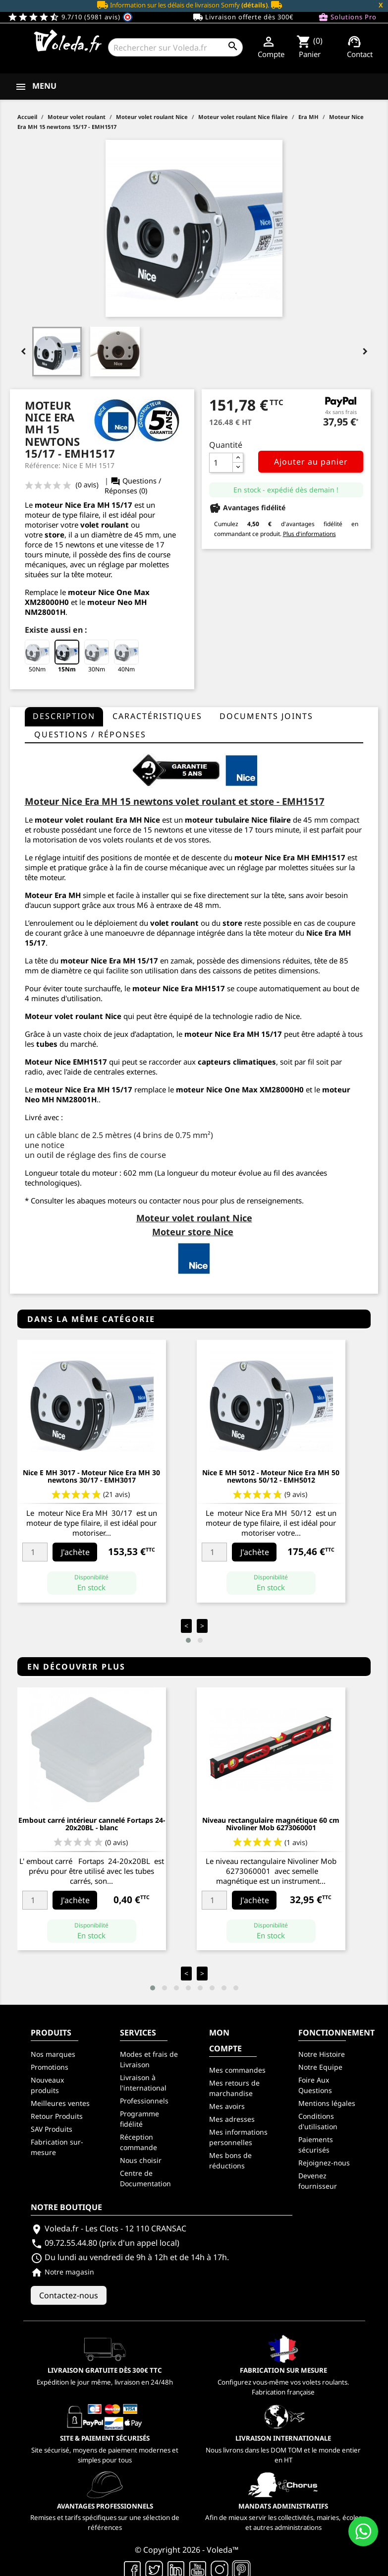  What do you see at coordinates (238, 820) in the screenshot?
I see `moteur tubulaire Nice filaire` at bounding box center [238, 820].